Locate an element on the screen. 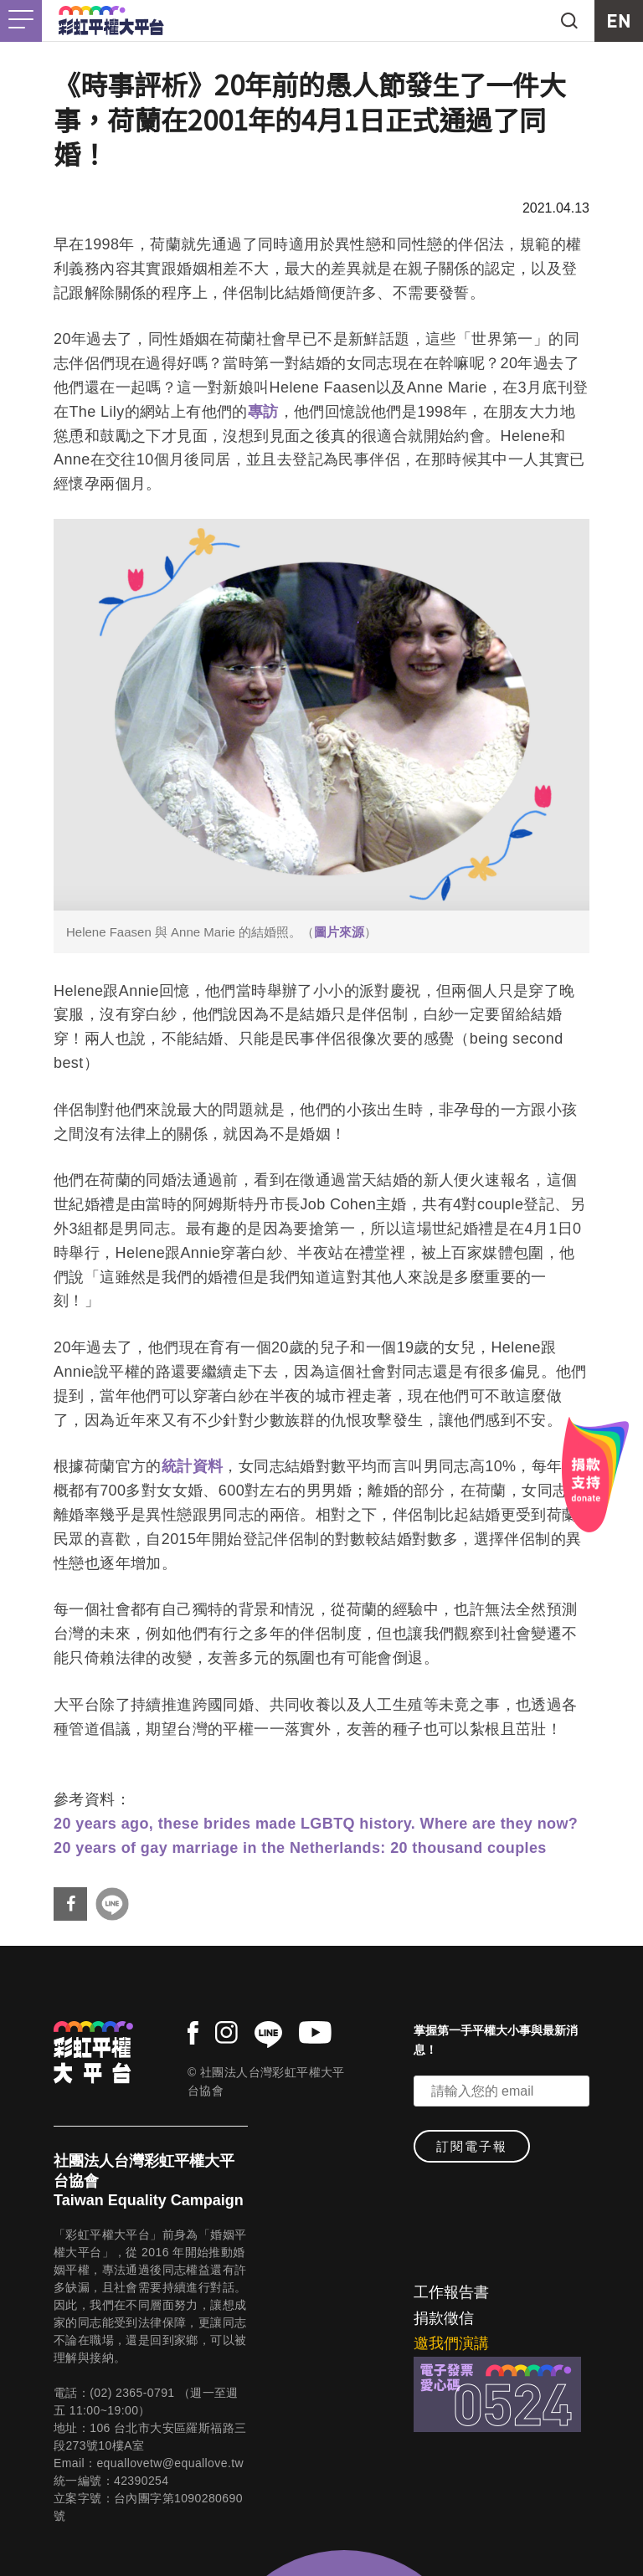 The height and width of the screenshot is (2576, 643). 工作報告書 is located at coordinates (451, 2292).